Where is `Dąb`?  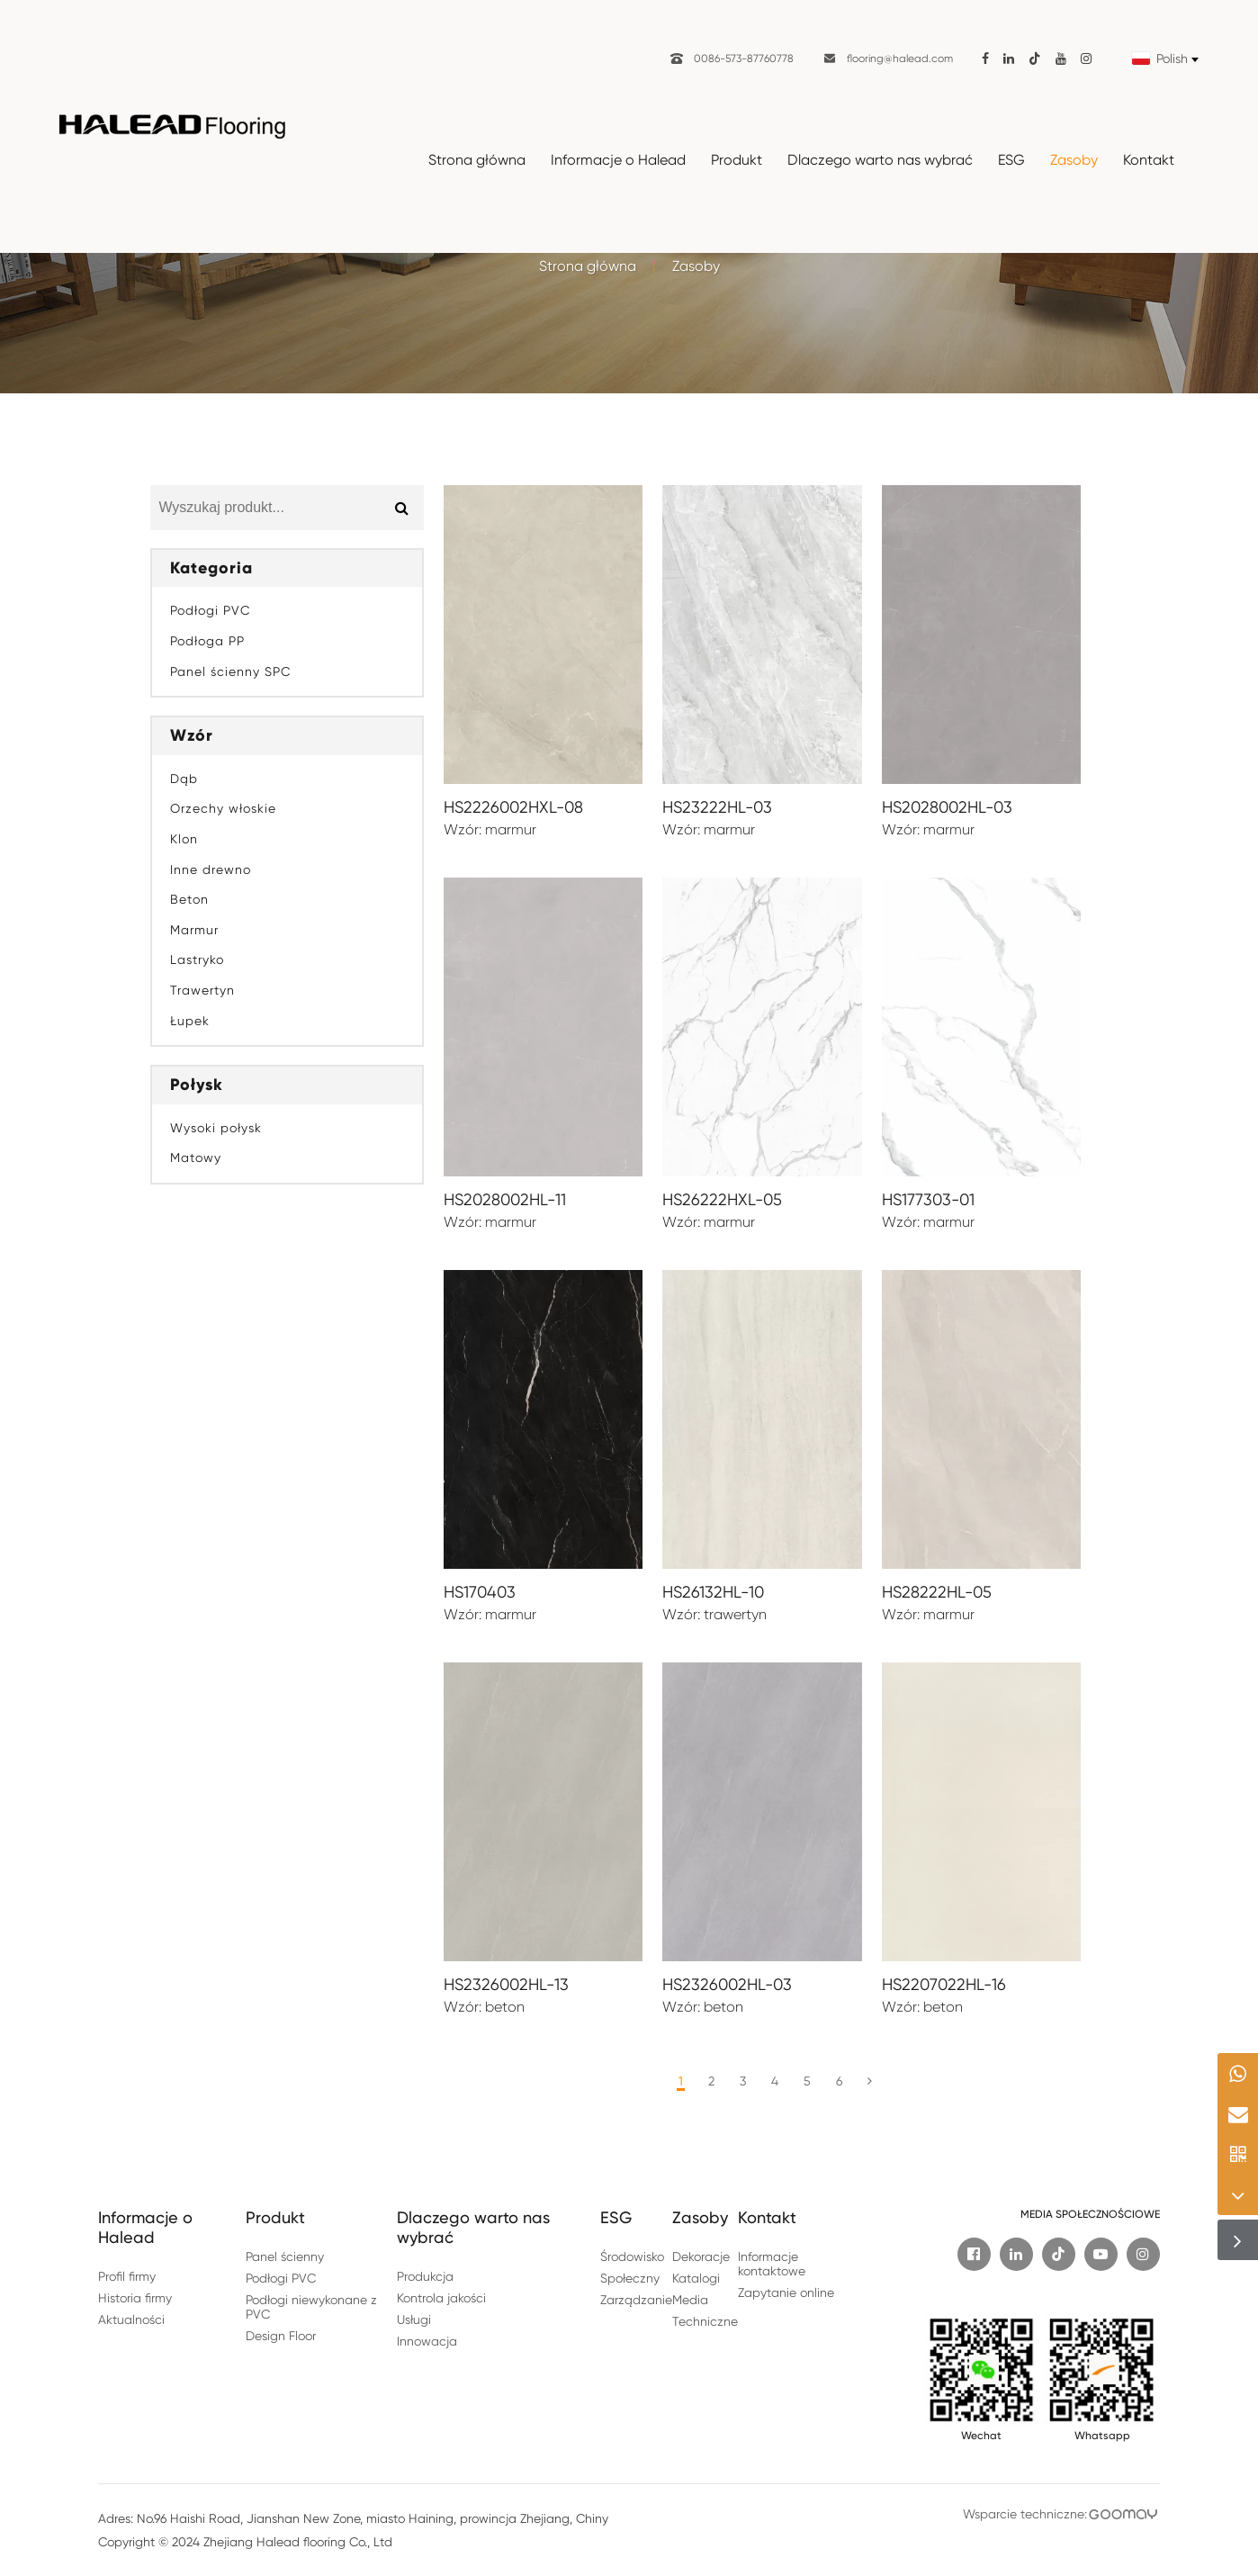 Dąb is located at coordinates (184, 778).